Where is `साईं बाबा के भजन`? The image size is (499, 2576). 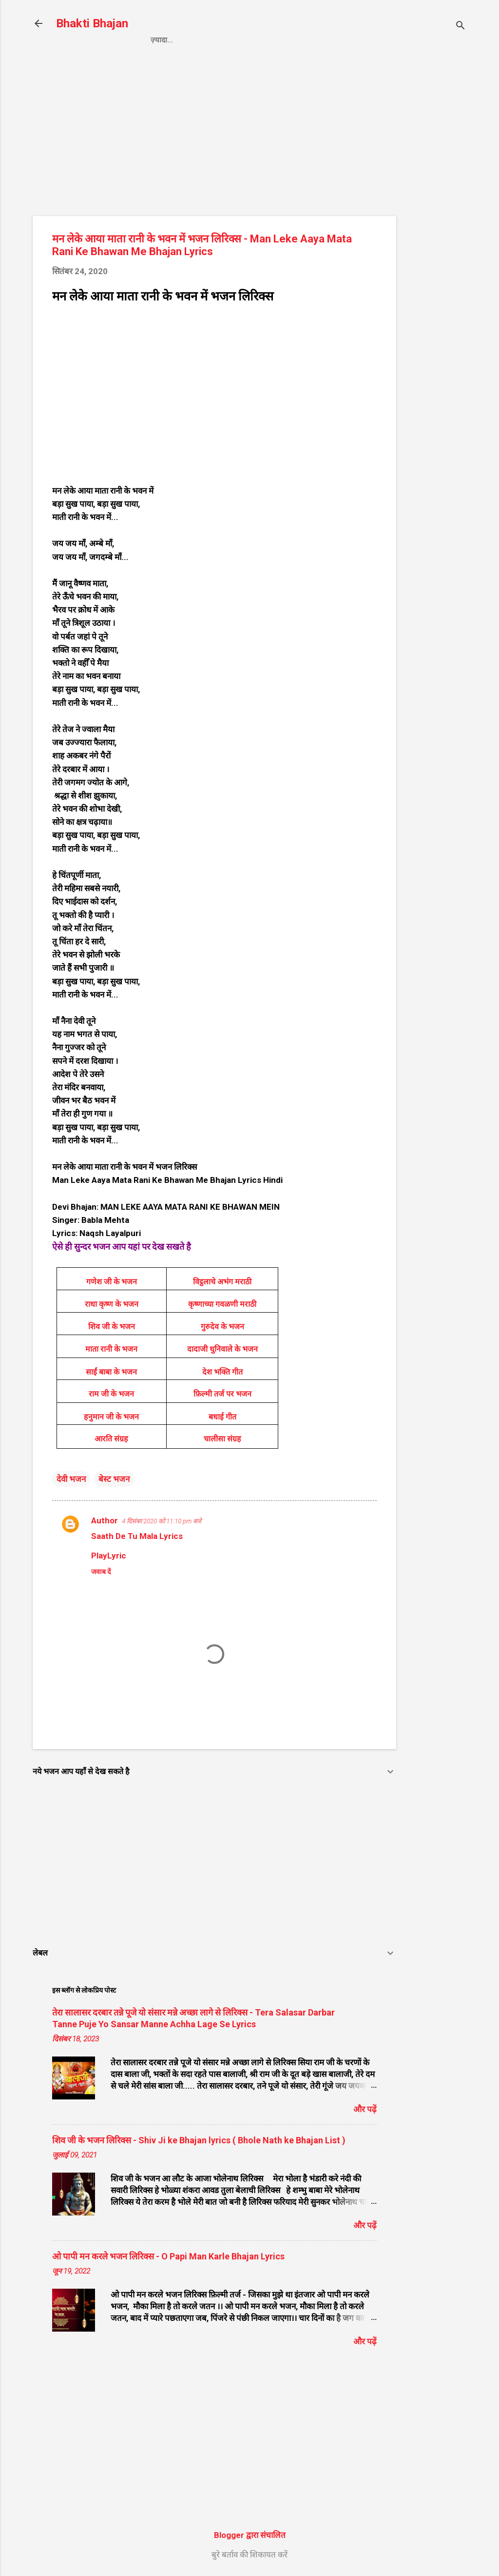
साईं बाबा के भजन is located at coordinates (111, 1372).